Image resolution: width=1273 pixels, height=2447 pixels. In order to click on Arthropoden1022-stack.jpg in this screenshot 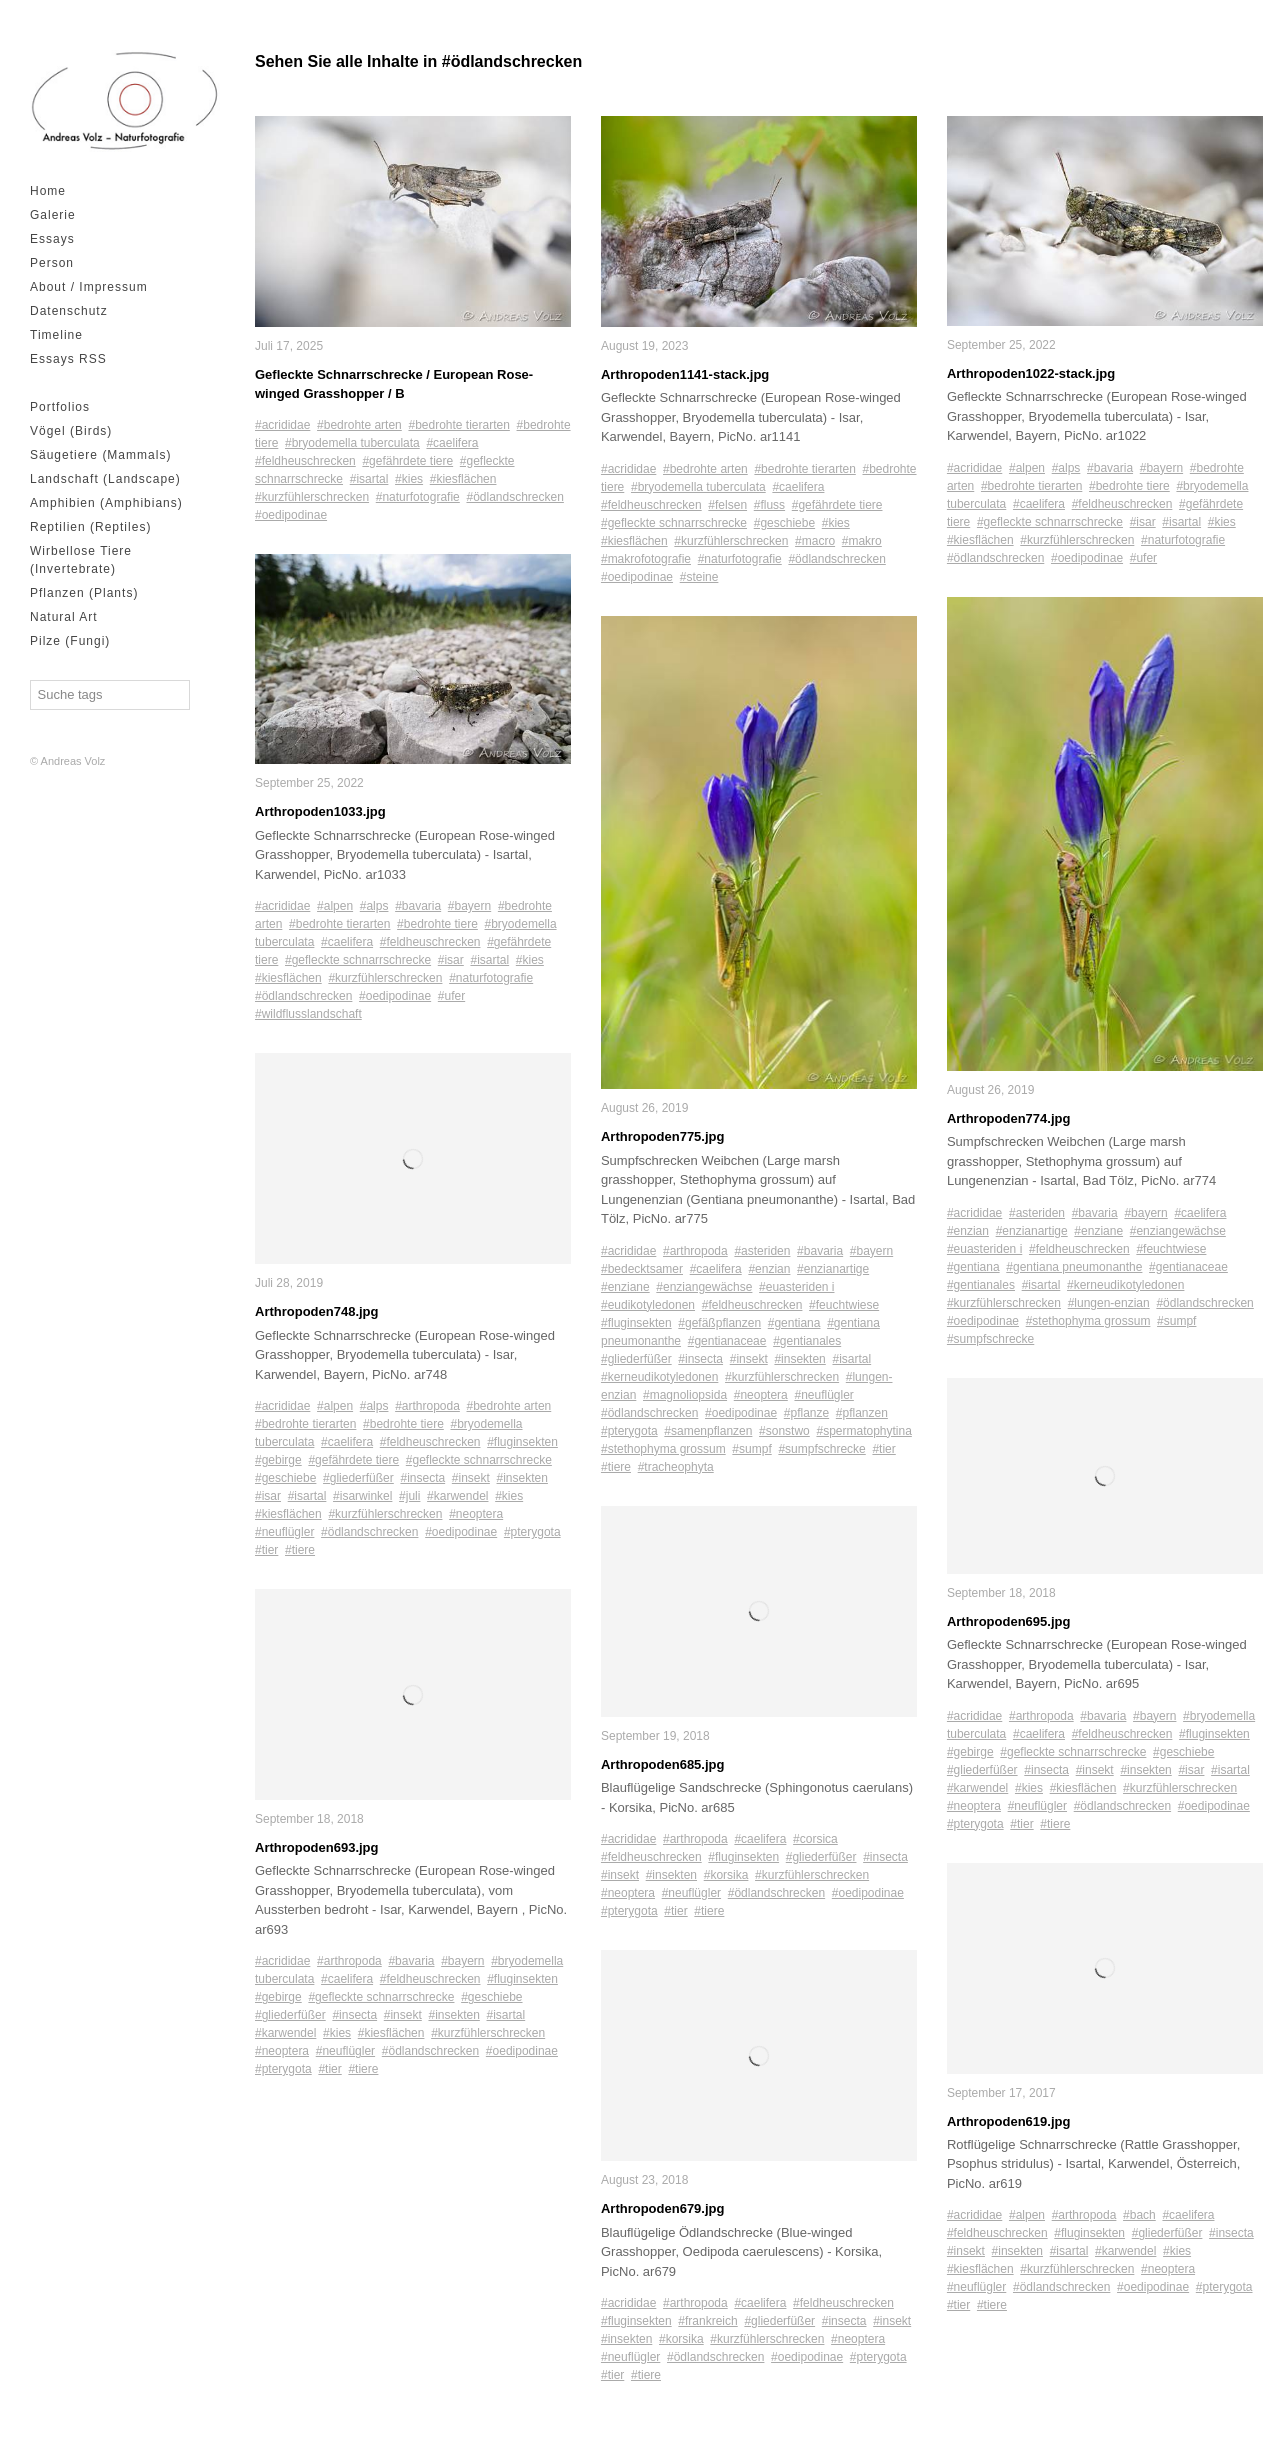, I will do `click(1031, 373)`.